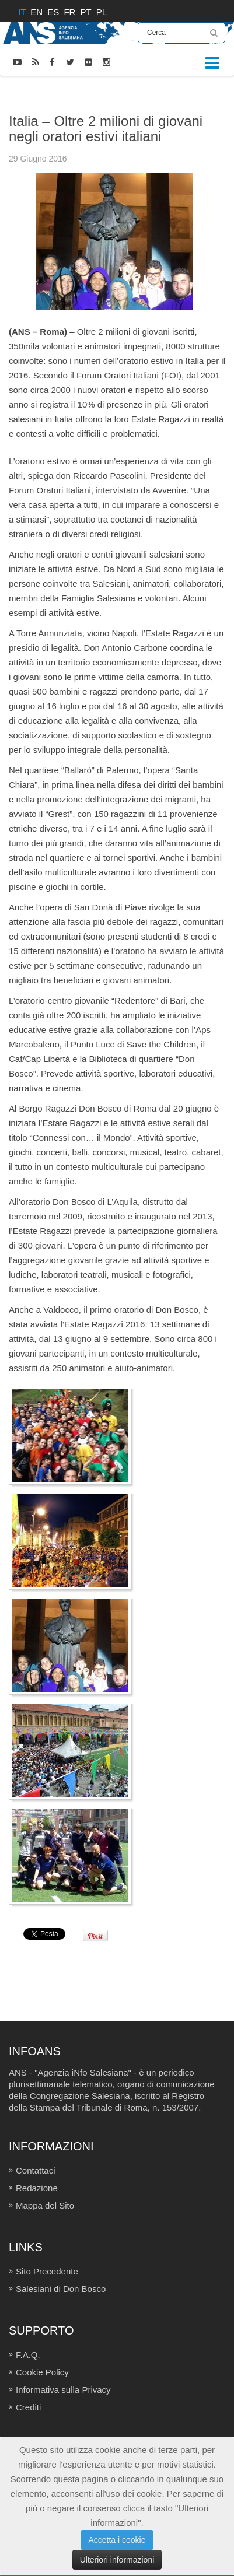  Describe the element at coordinates (35, 2170) in the screenshot. I see `Contattaci` at that location.